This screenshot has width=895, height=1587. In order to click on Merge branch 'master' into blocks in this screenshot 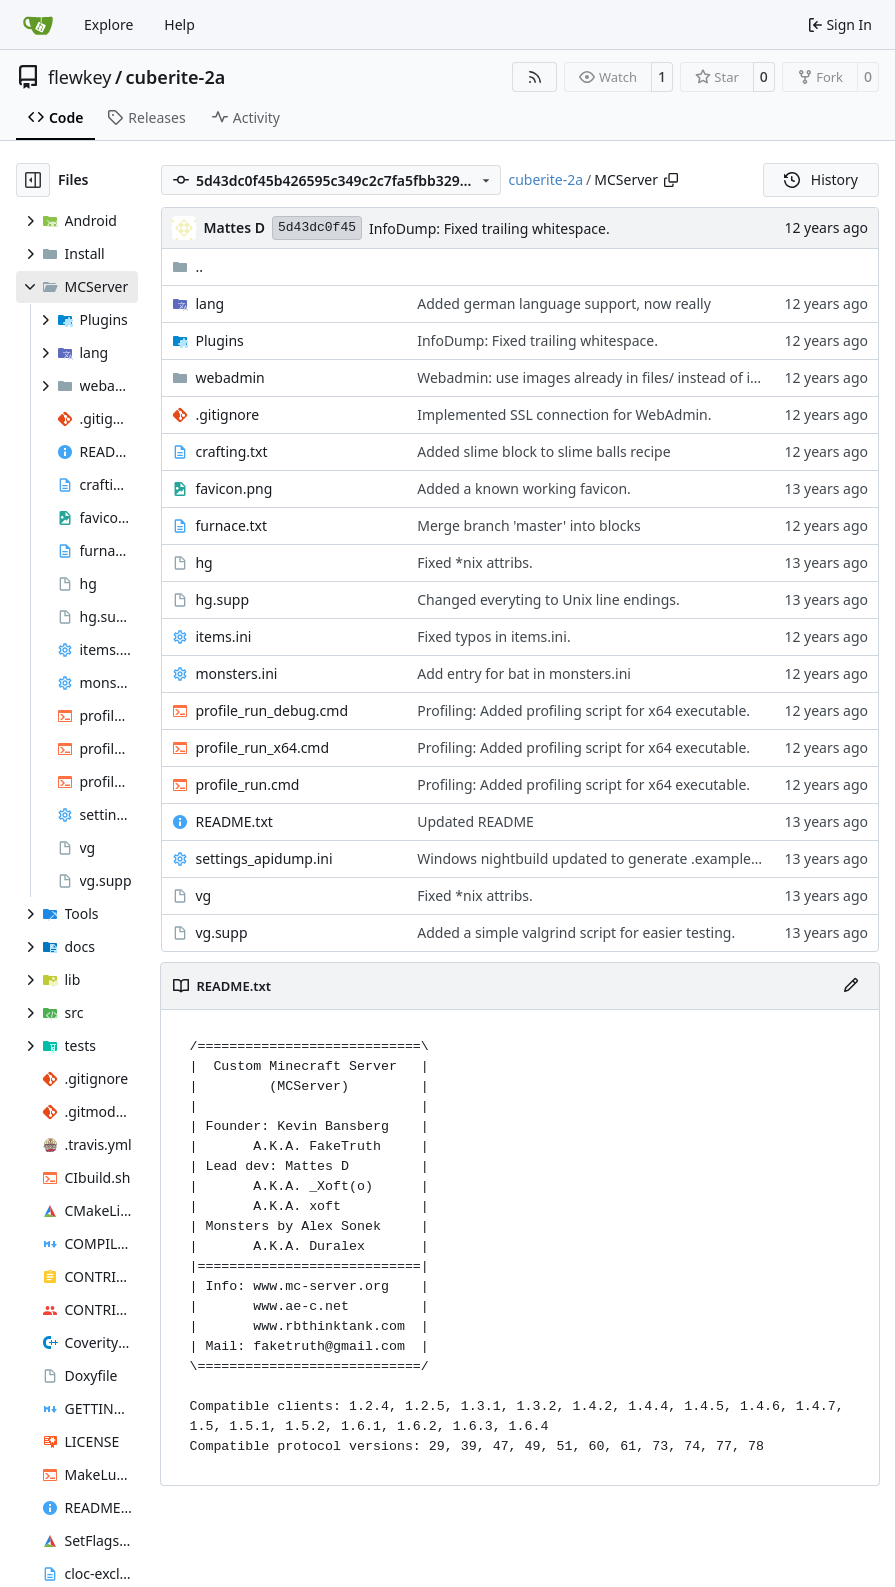, I will do `click(529, 525)`.